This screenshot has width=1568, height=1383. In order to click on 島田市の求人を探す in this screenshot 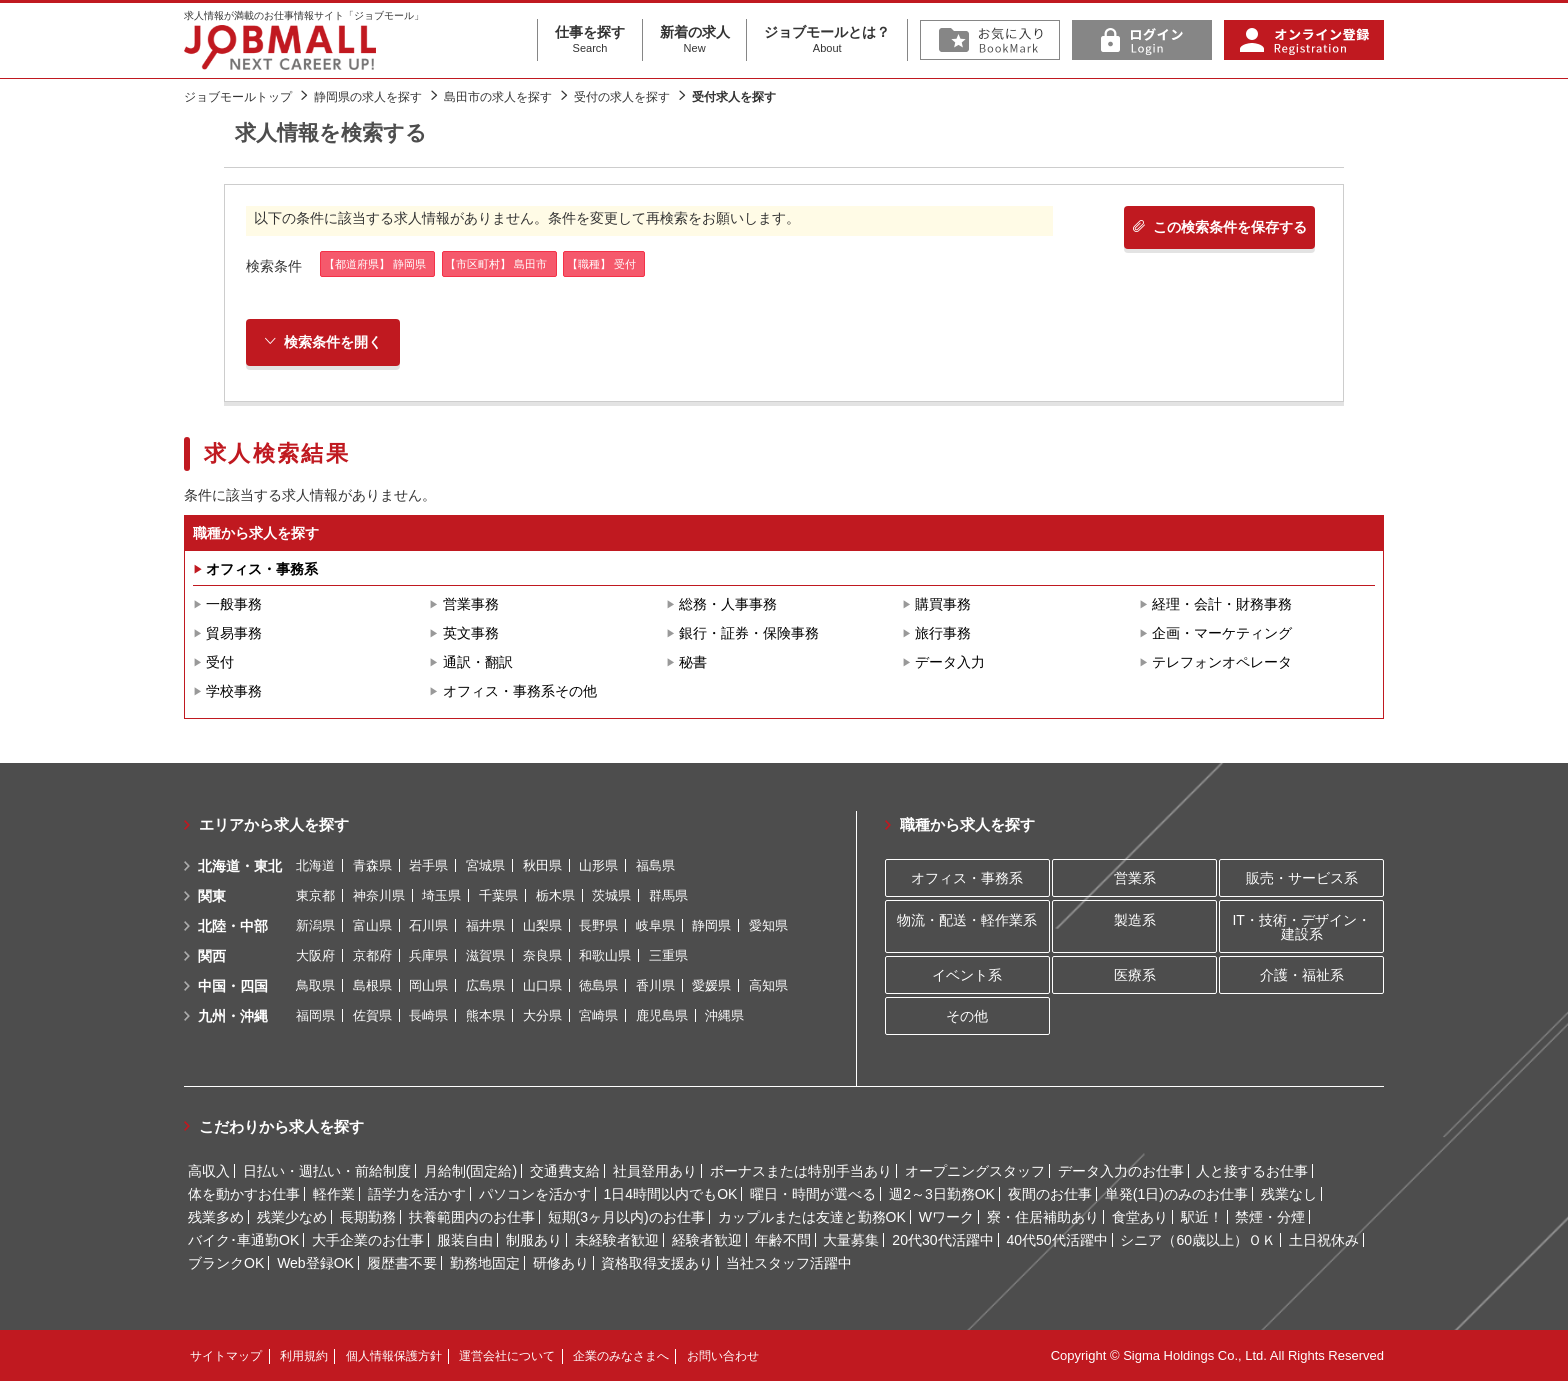, I will do `click(498, 97)`.